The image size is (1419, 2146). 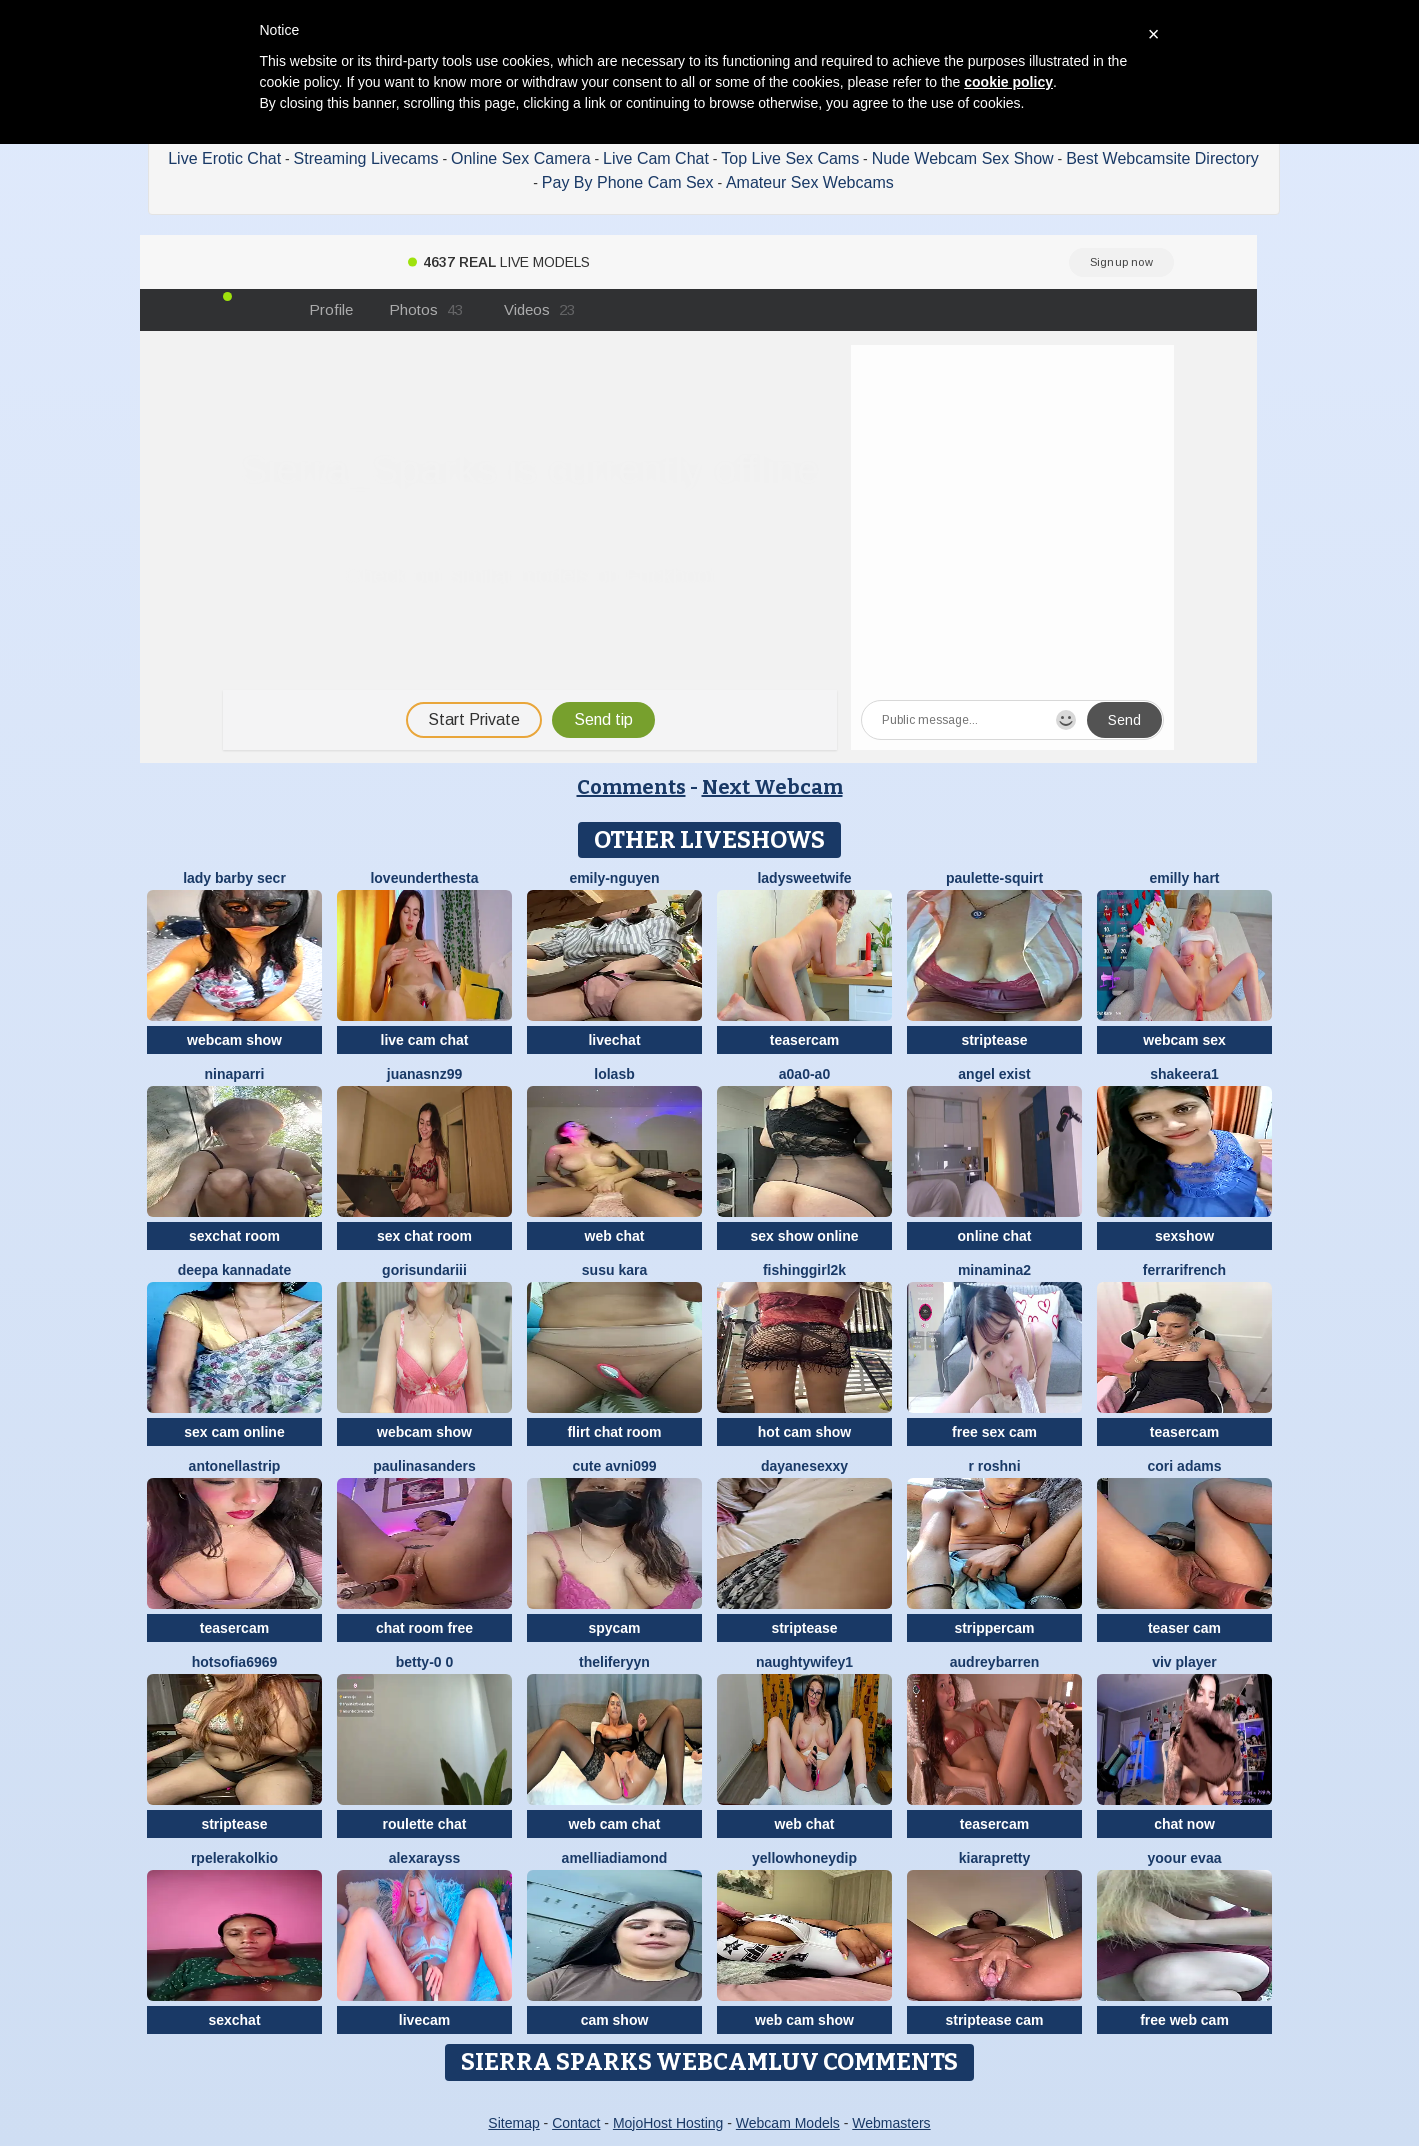 What do you see at coordinates (804, 1466) in the screenshot?
I see `dayanesexxy` at bounding box center [804, 1466].